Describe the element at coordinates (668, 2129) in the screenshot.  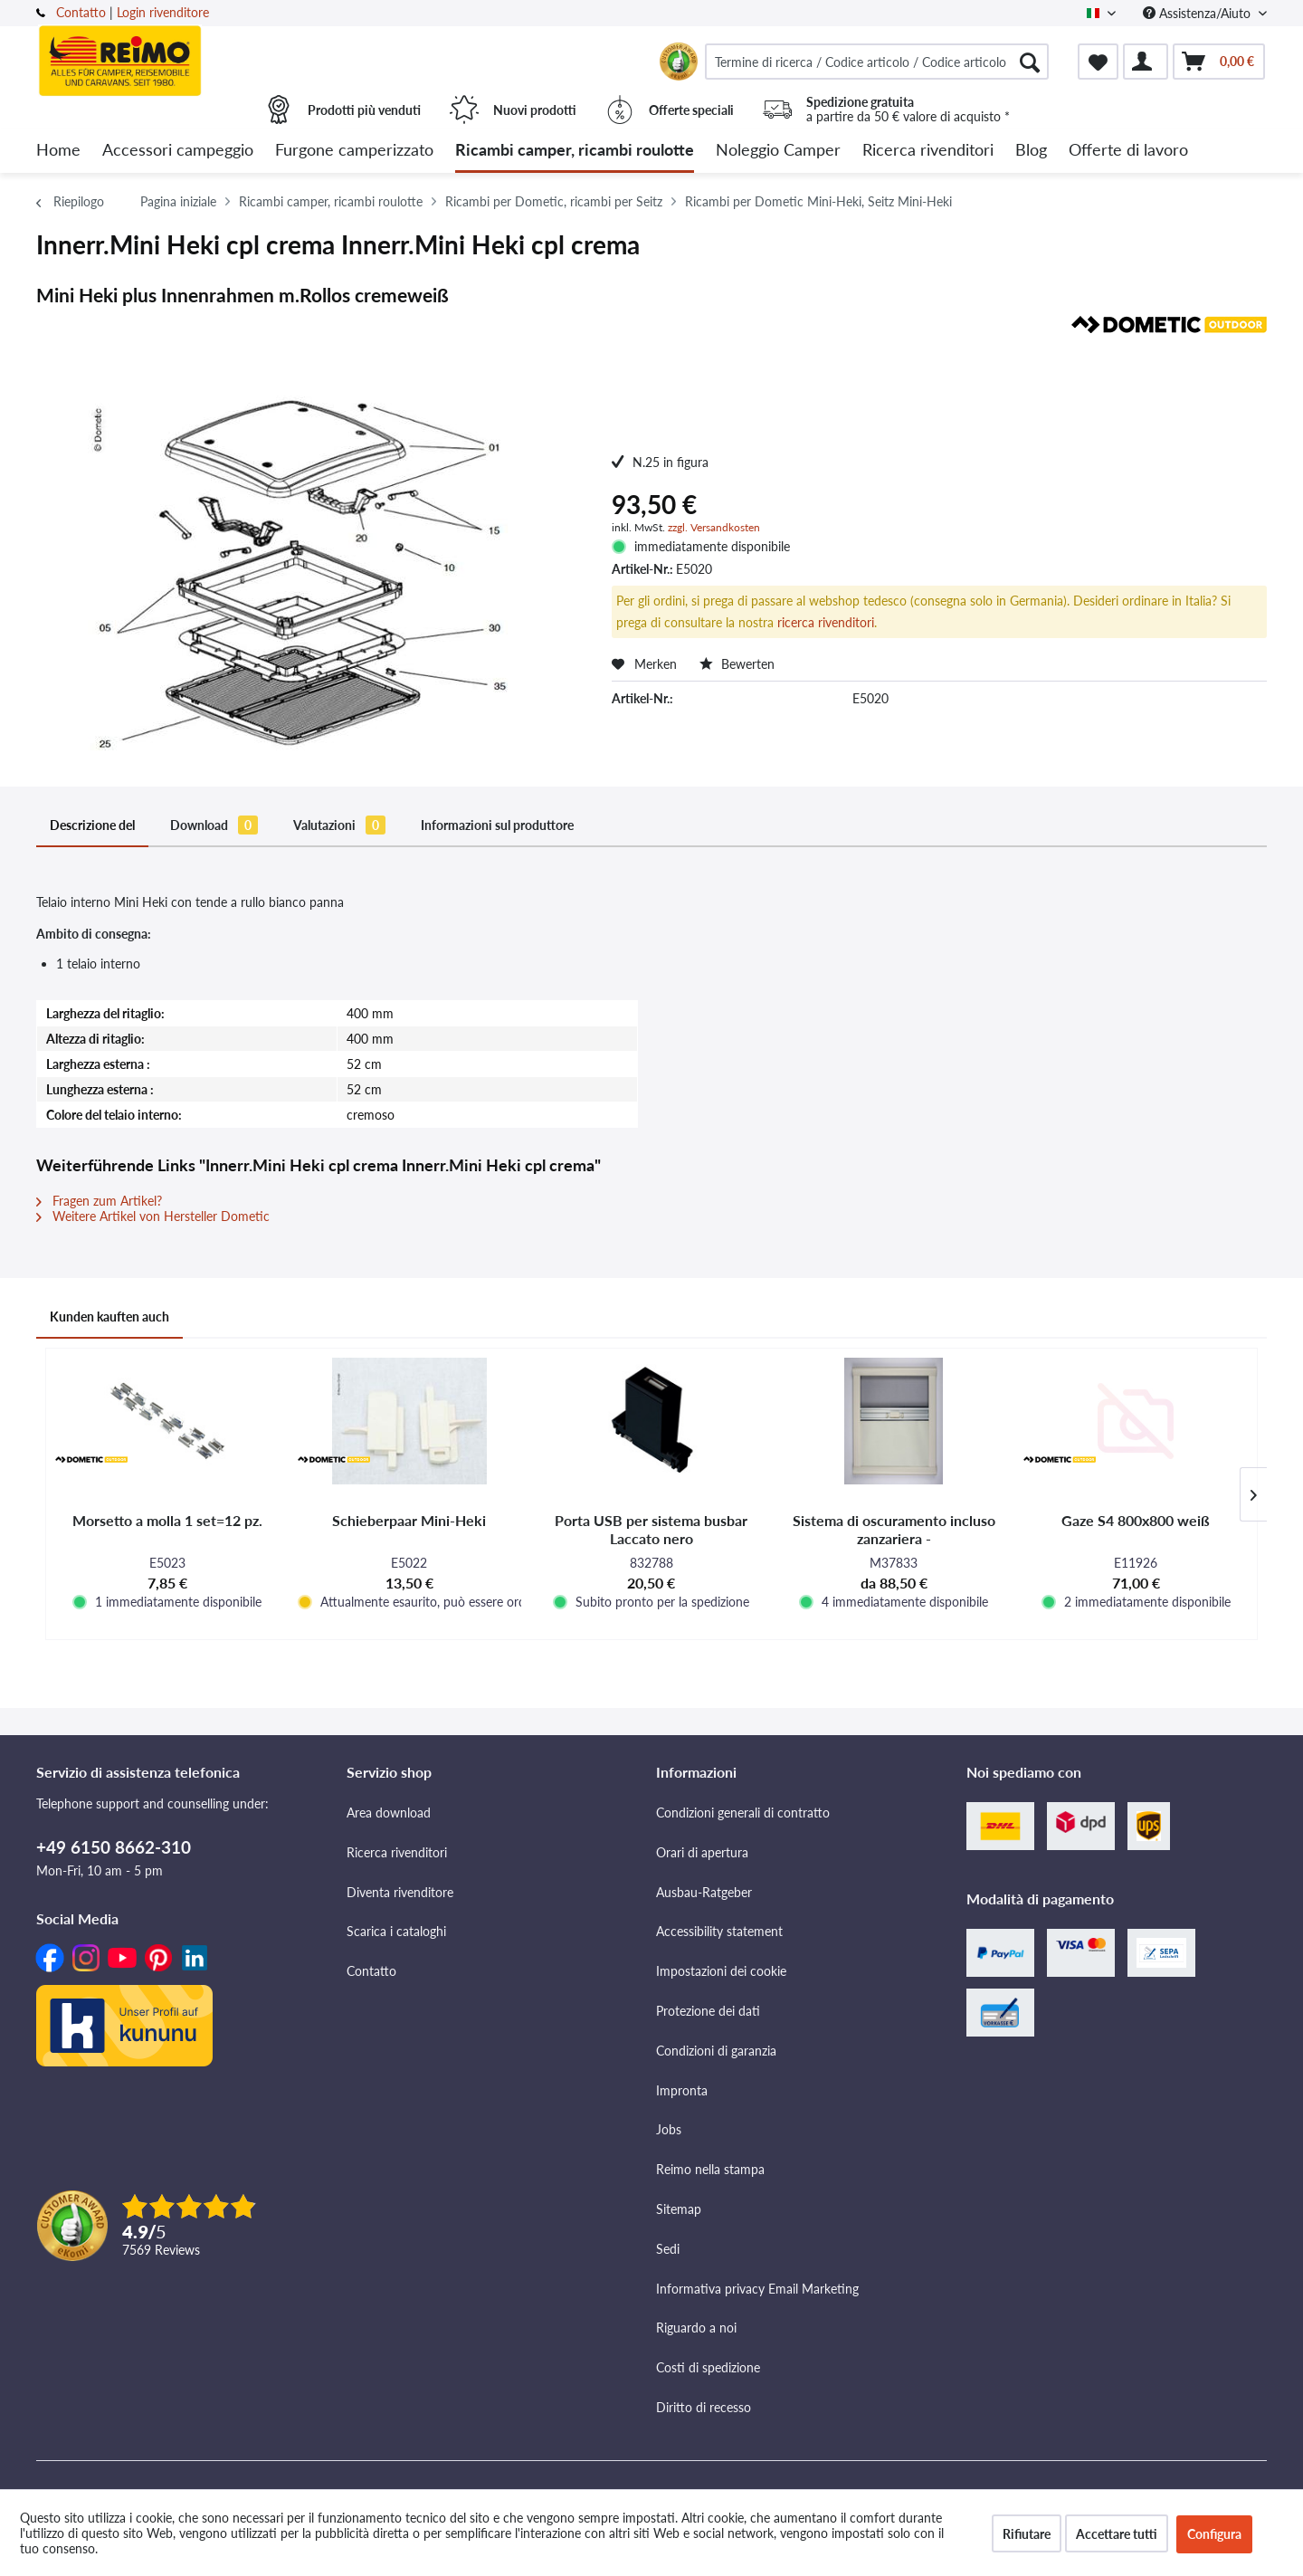
I see `Jobs` at that location.